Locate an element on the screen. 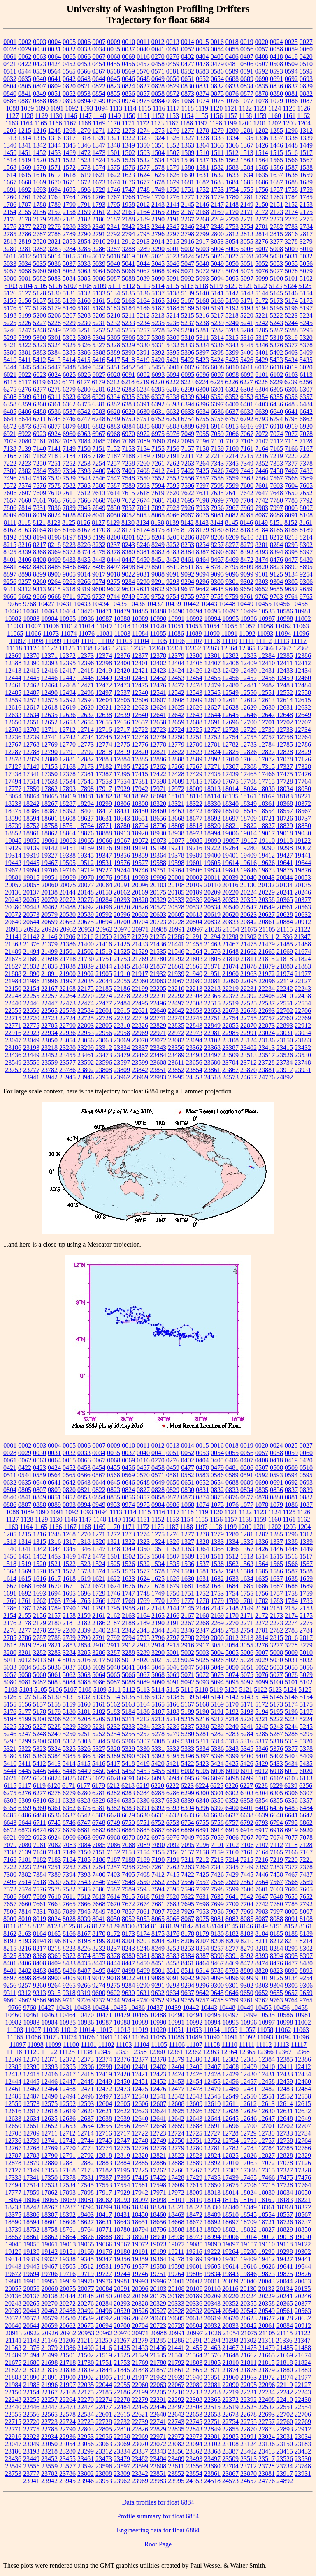  18780 is located at coordinates (122, 825).